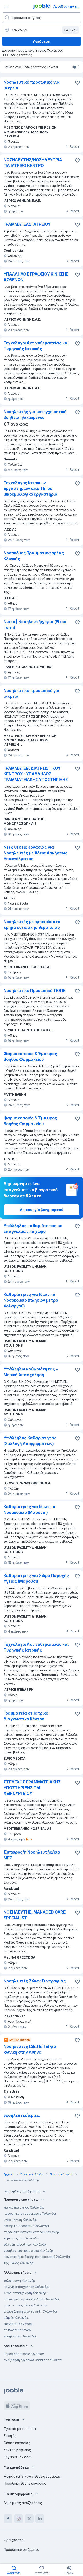 The width and height of the screenshot is (83, 2576). Describe the element at coordinates (22, 2115) in the screenshot. I see `νοσηλευτές\τριες.` at that location.